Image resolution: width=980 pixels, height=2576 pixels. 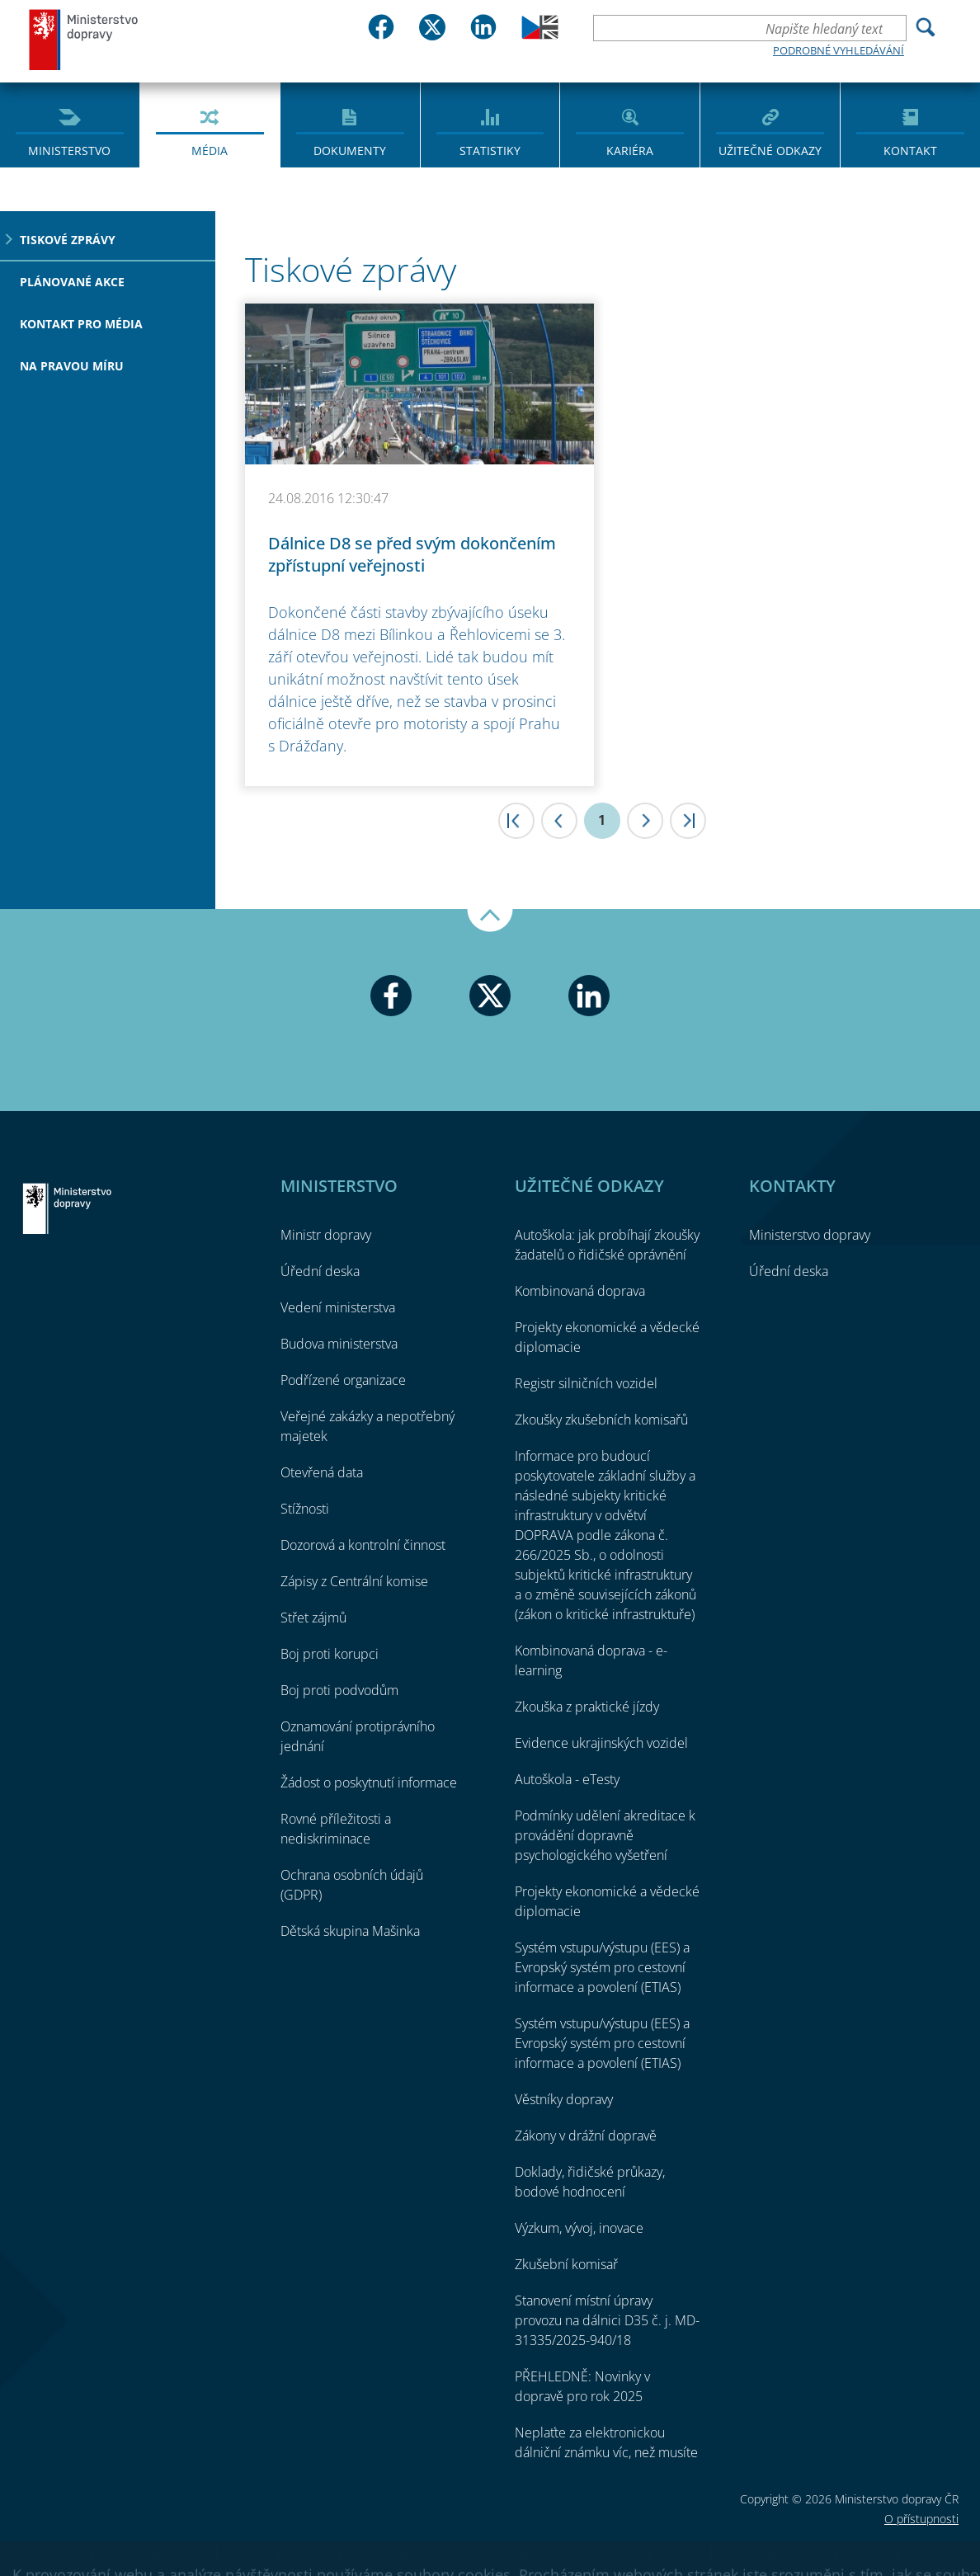 What do you see at coordinates (601, 1743) in the screenshot?
I see `Evidence ukrajinských vozidel` at bounding box center [601, 1743].